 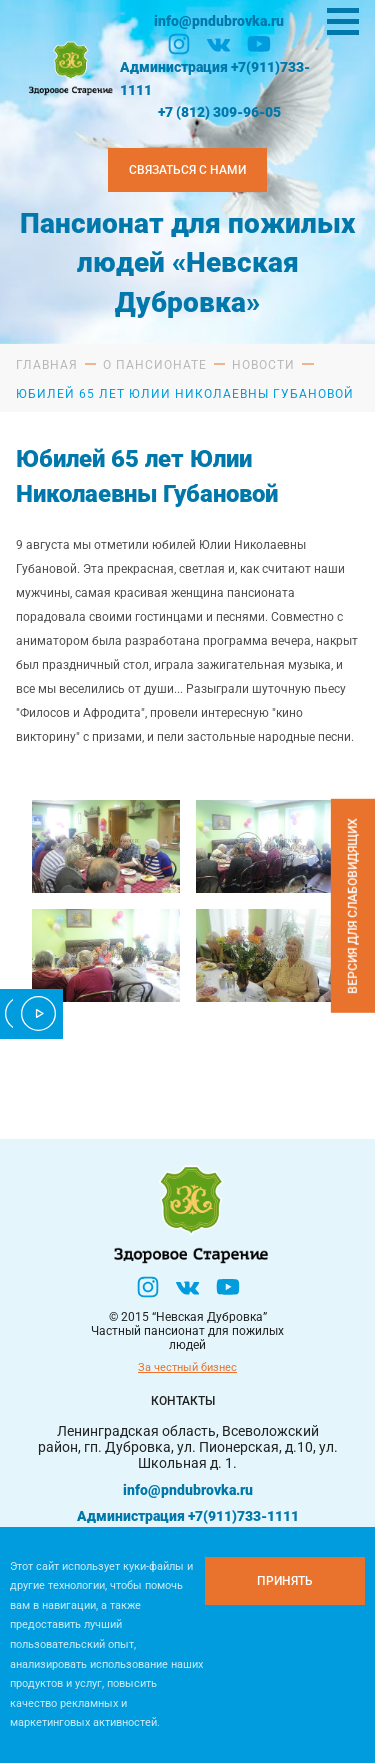 What do you see at coordinates (219, 21) in the screenshot?
I see `info@pndubrovka.ru` at bounding box center [219, 21].